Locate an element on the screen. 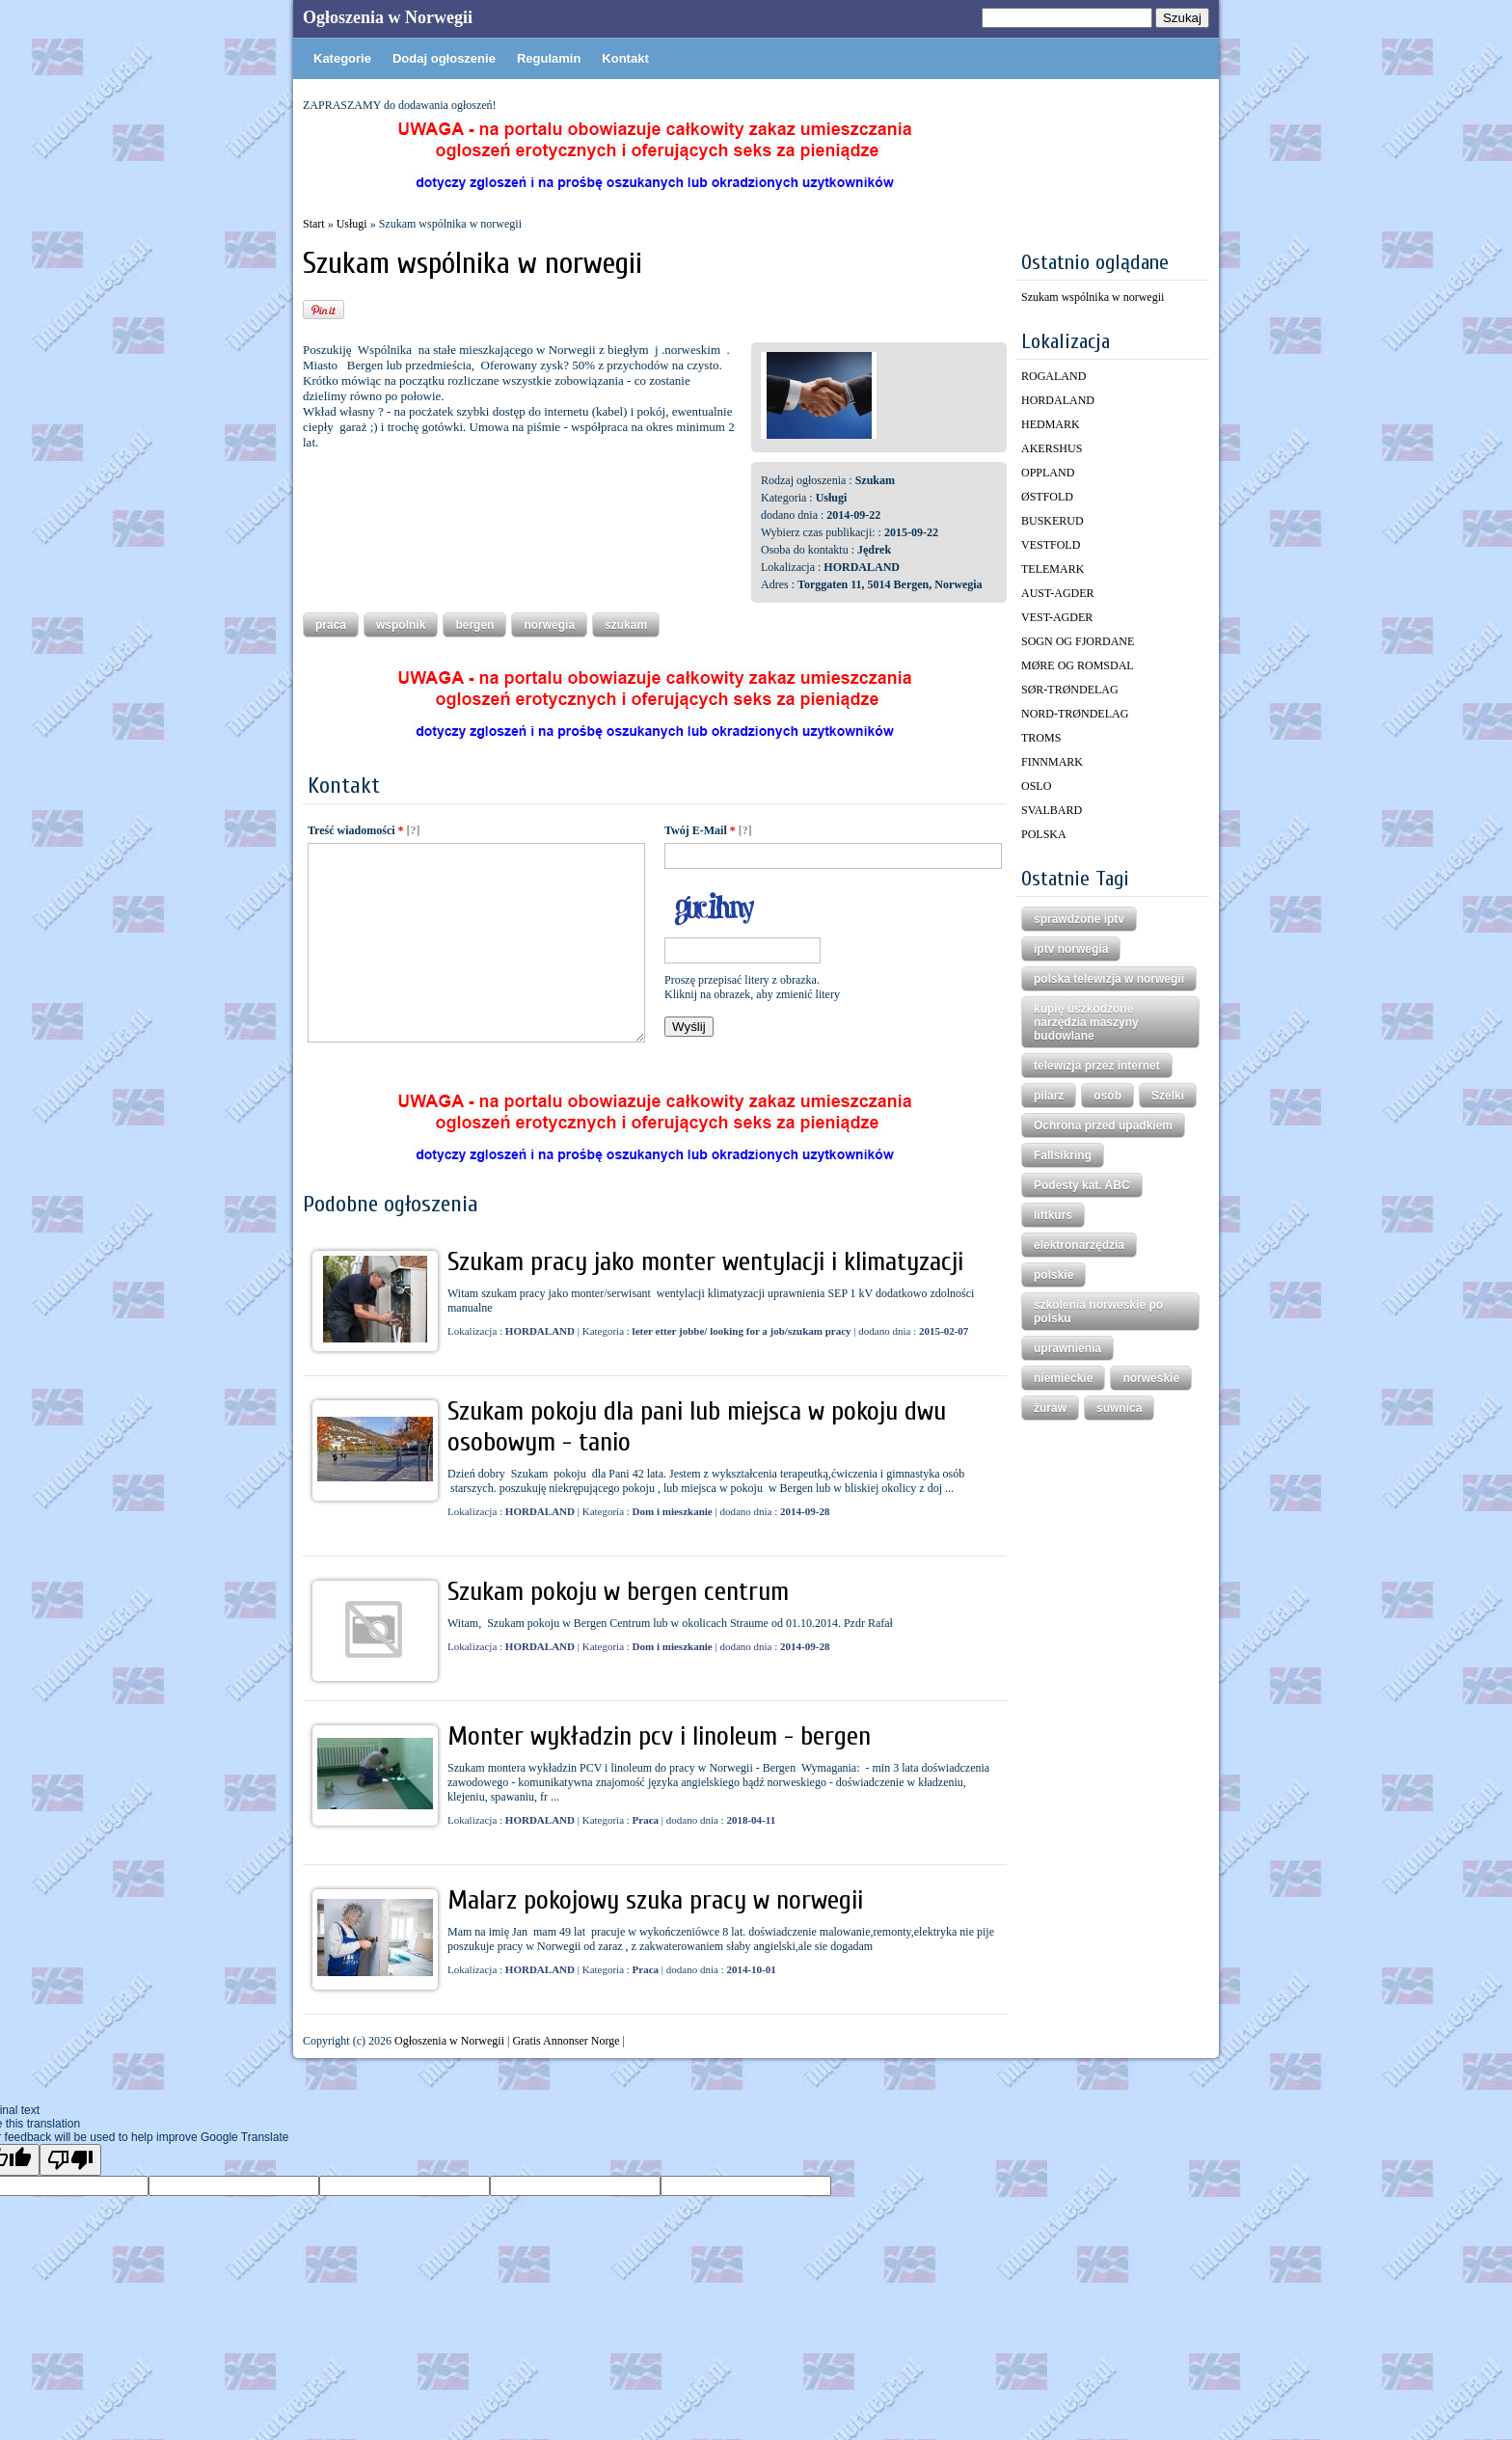 The image size is (1512, 2440). elektronarzędzia is located at coordinates (1079, 1245).